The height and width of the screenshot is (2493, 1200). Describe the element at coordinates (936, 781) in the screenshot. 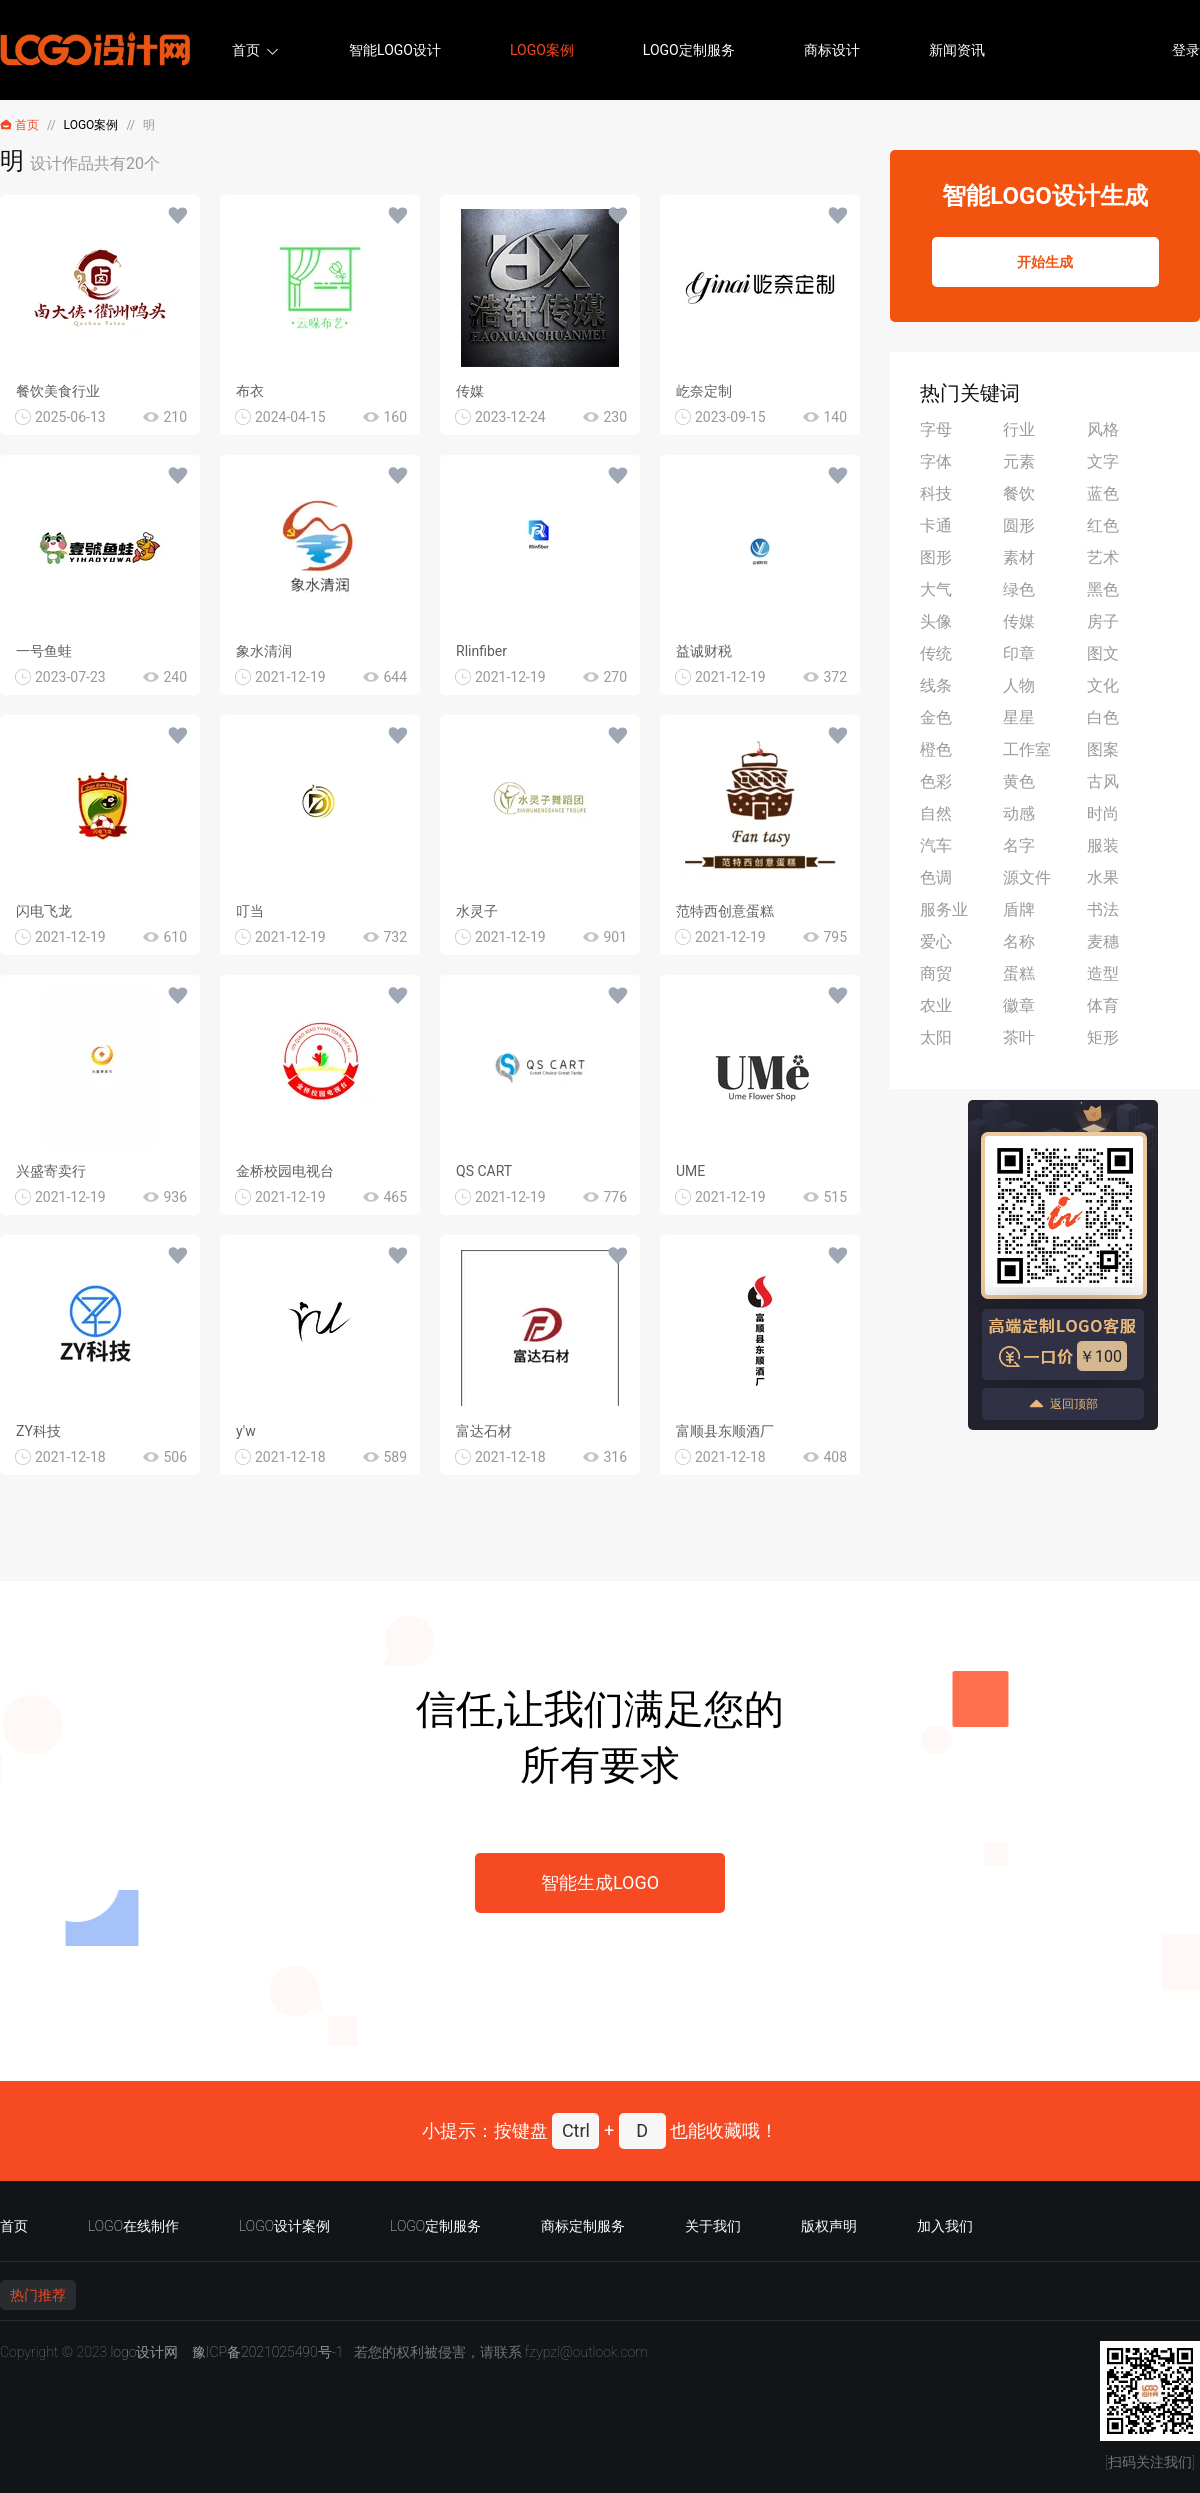

I see `色彩` at that location.